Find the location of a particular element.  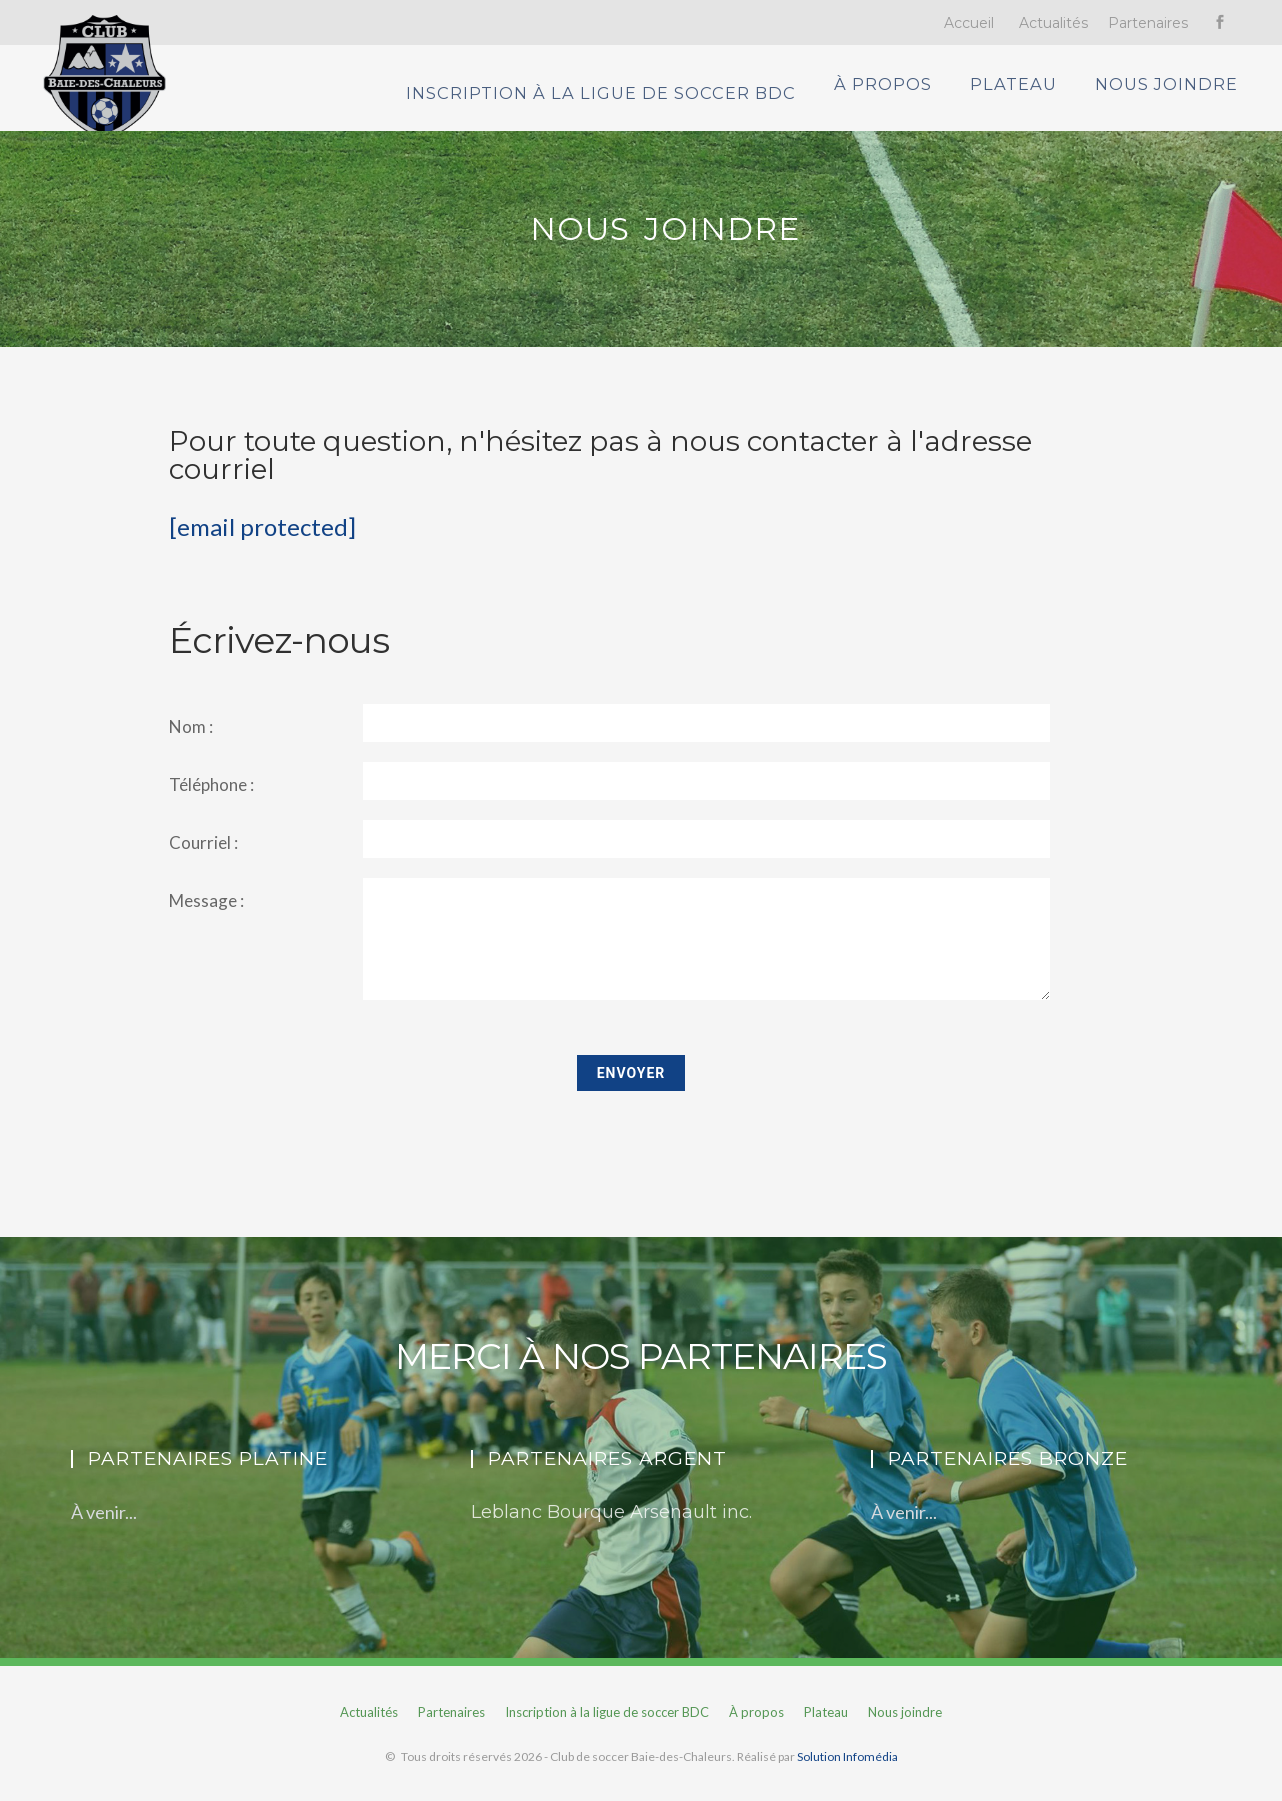

Partenaires is located at coordinates (1148, 23).